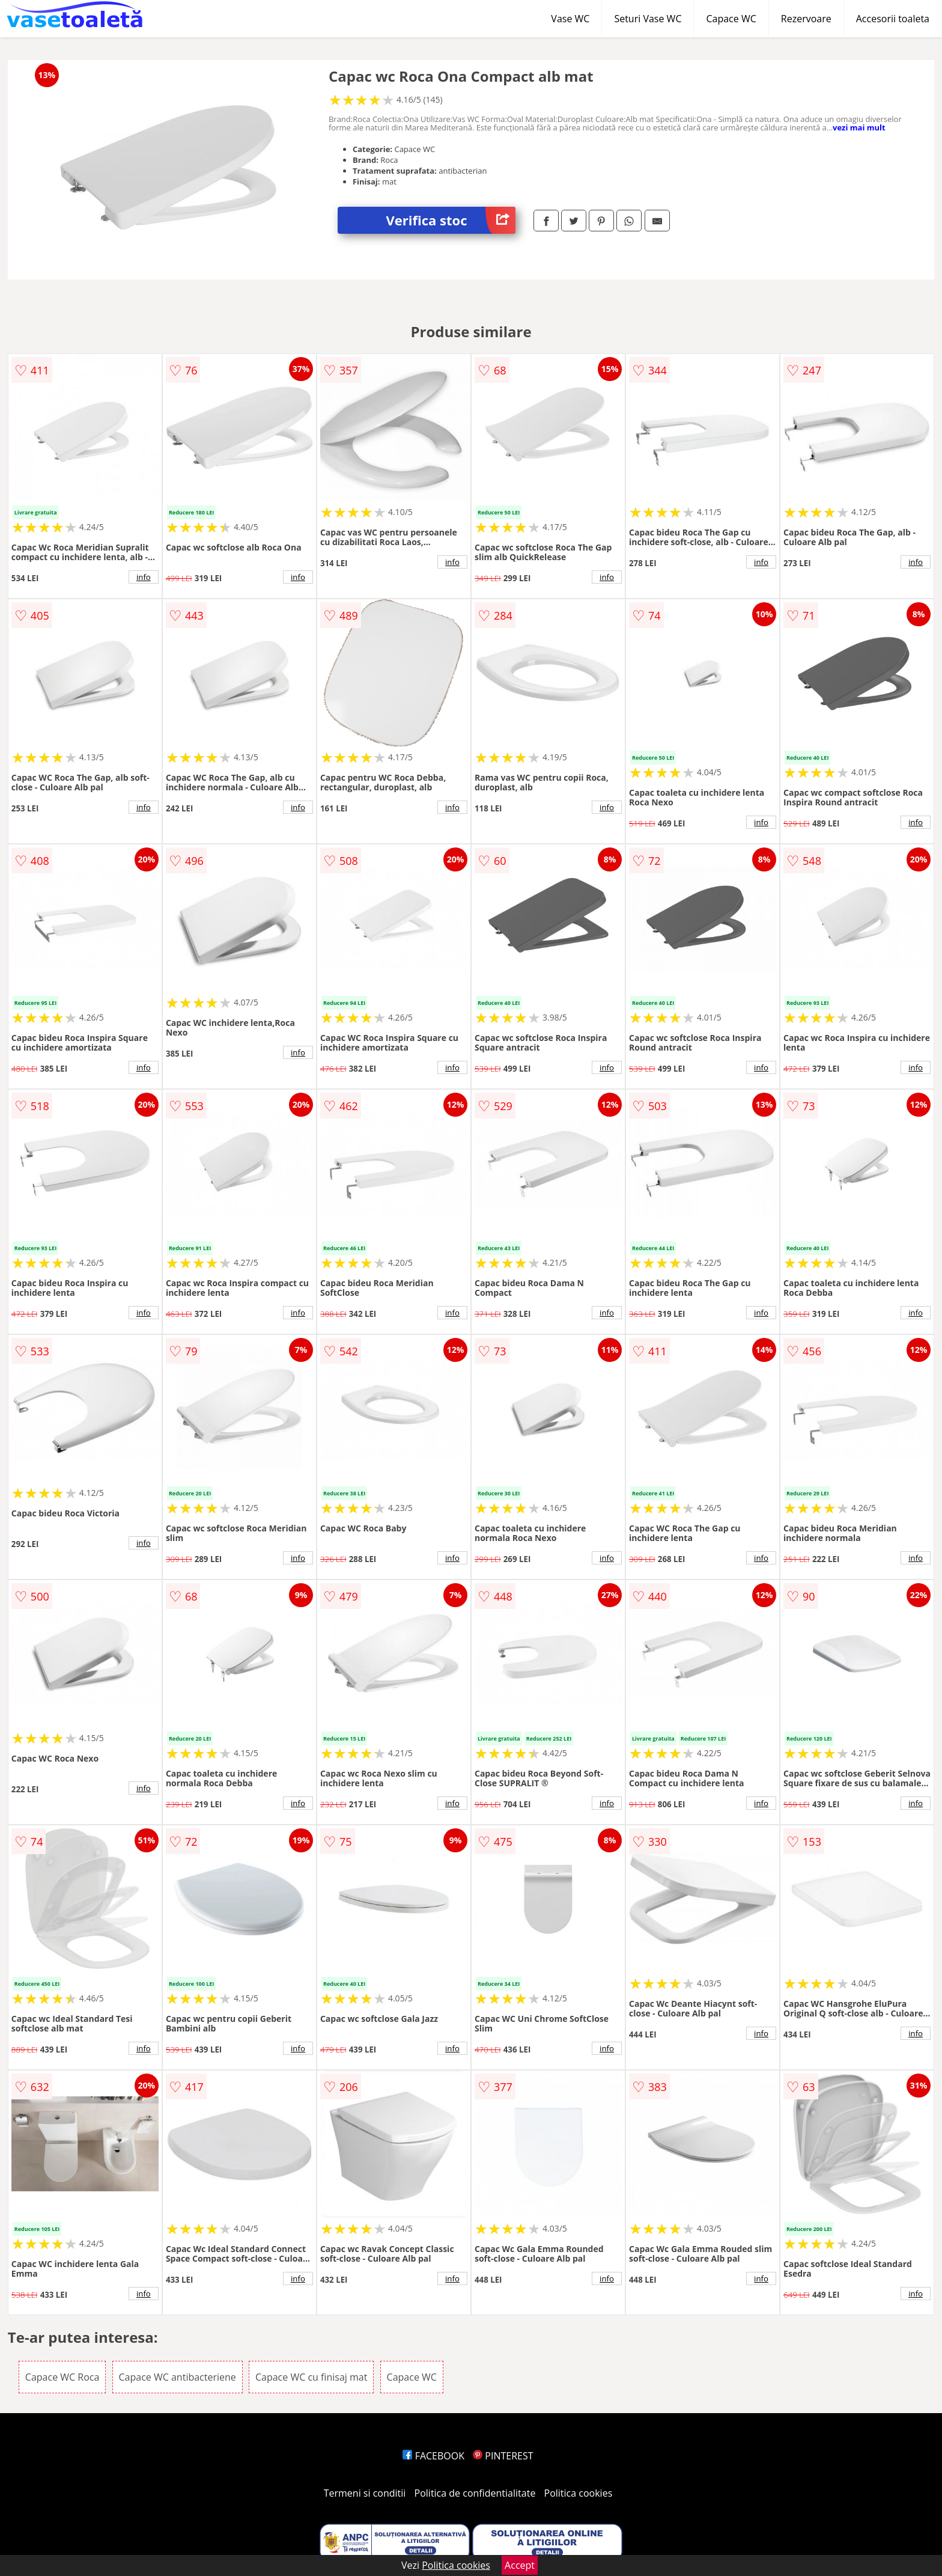 Image resolution: width=942 pixels, height=2576 pixels. Describe the element at coordinates (177, 2377) in the screenshot. I see `Capace WC antibacteriene` at that location.